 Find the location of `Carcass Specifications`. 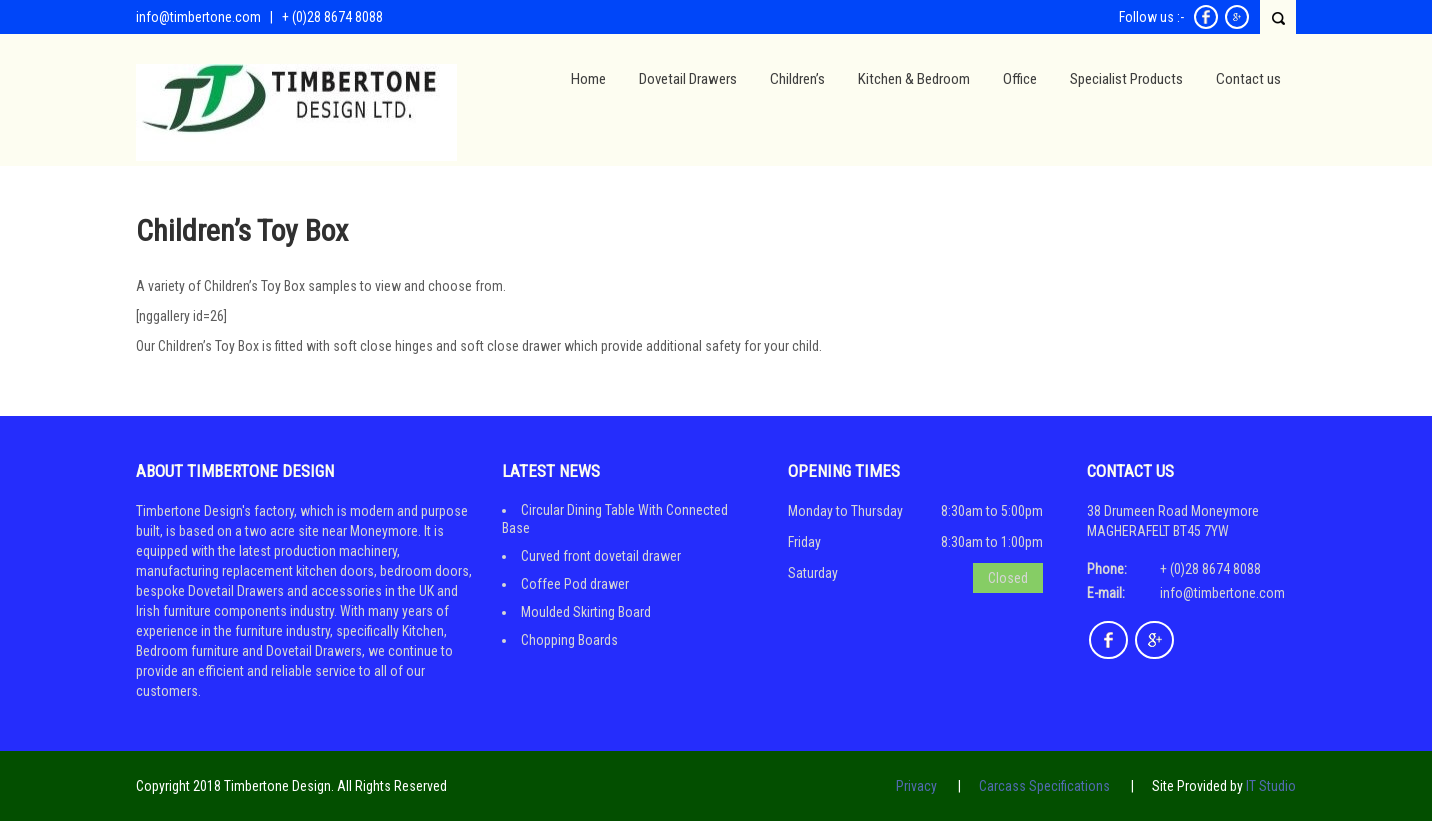

Carcass Specifications is located at coordinates (1044, 786).